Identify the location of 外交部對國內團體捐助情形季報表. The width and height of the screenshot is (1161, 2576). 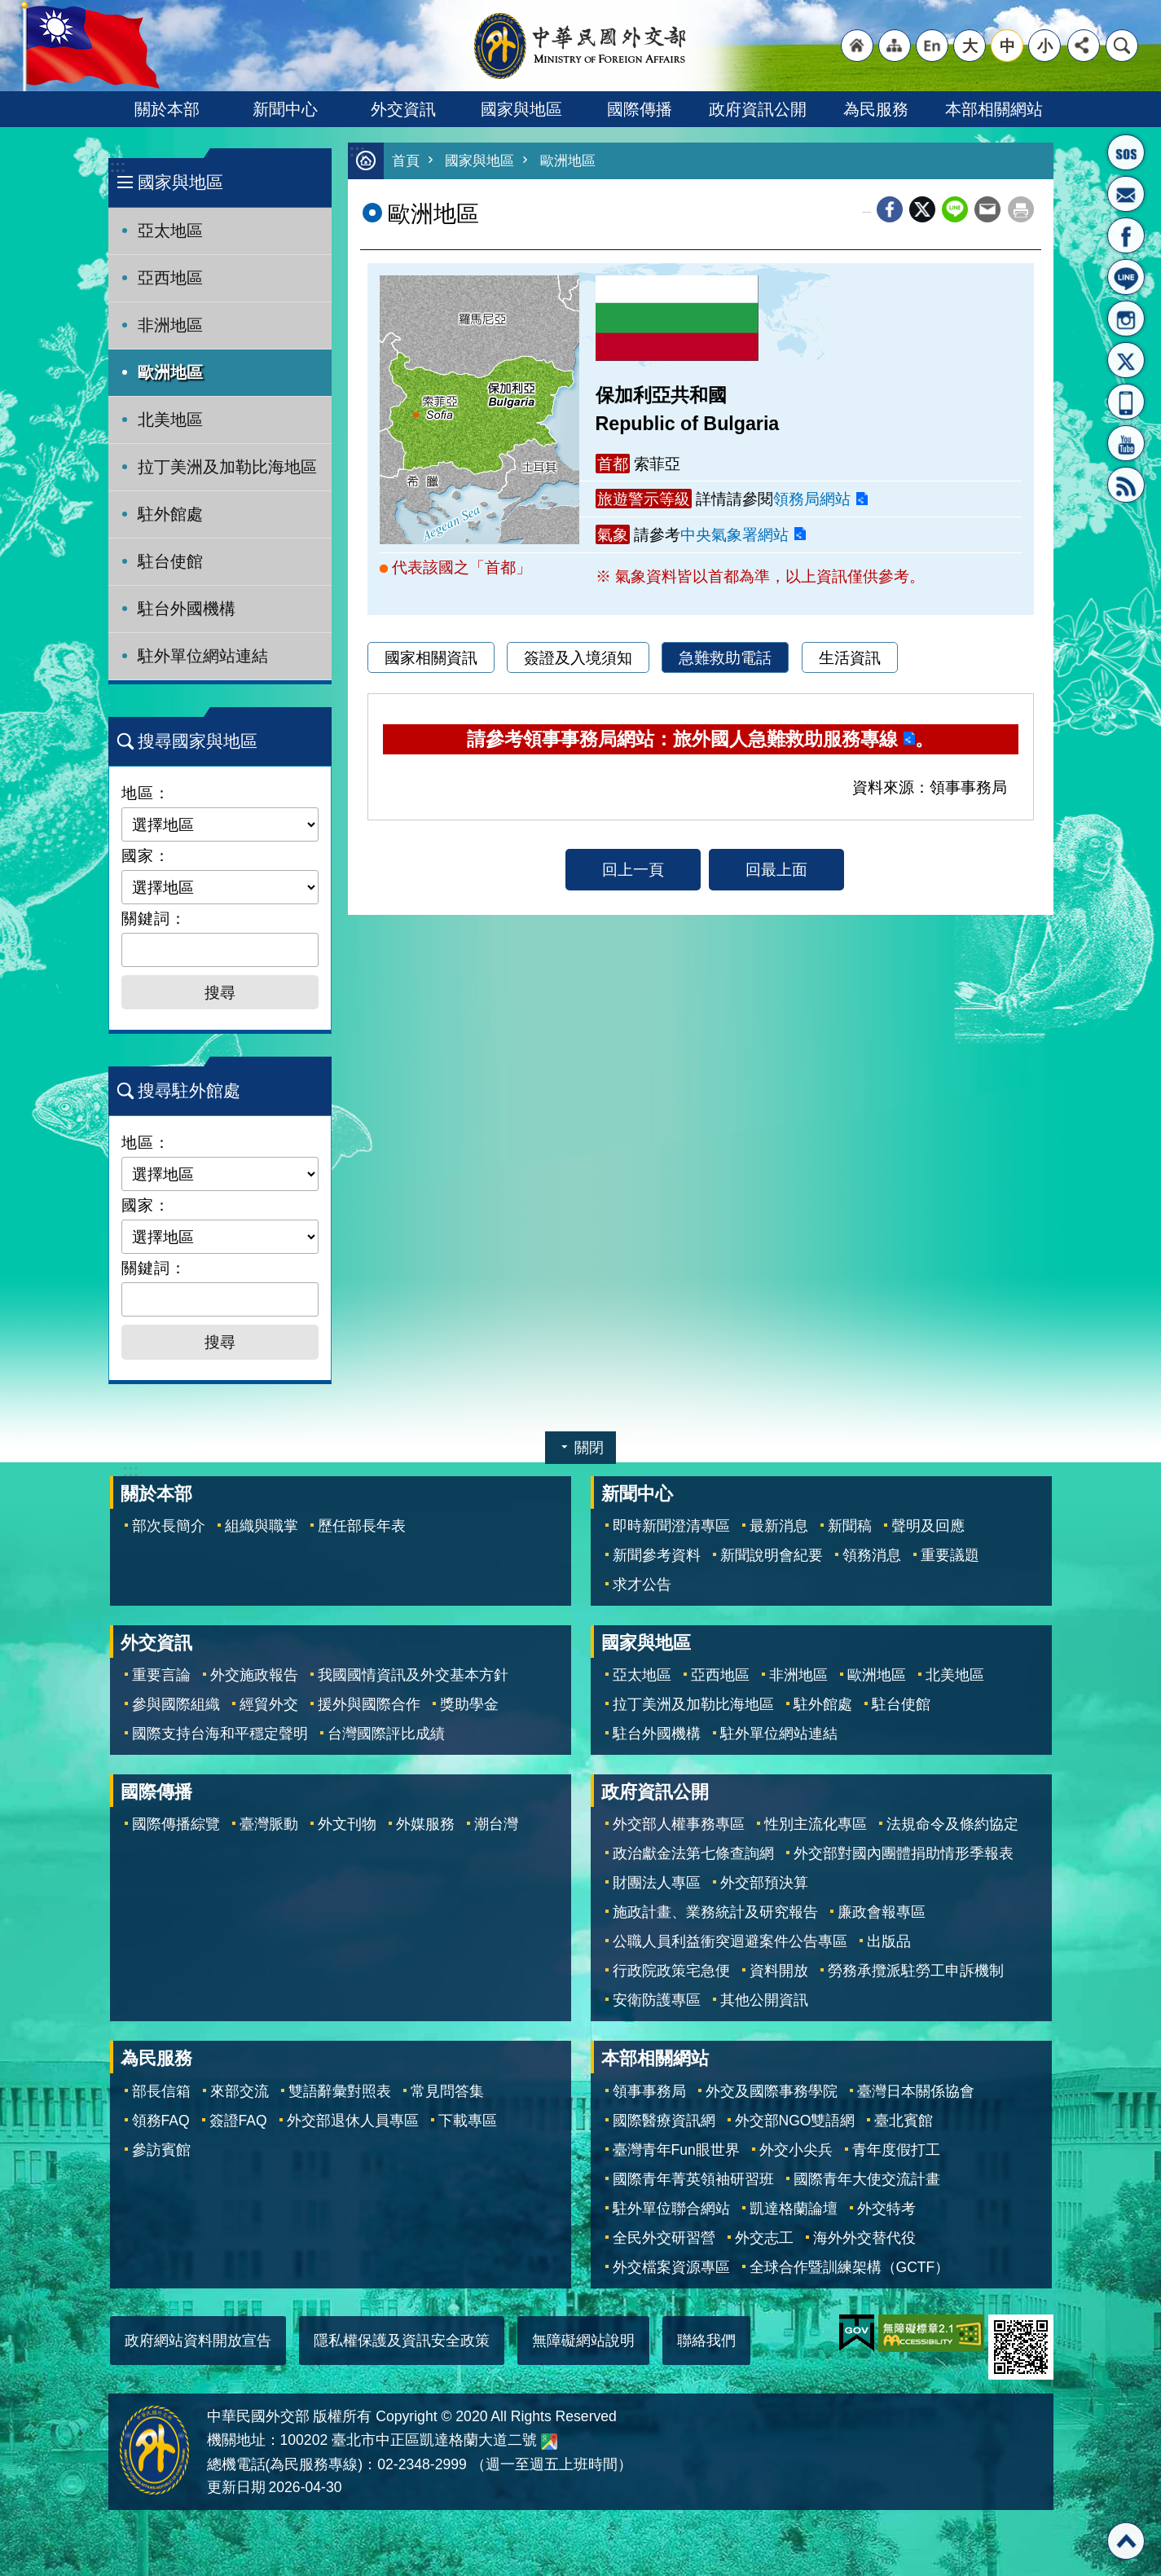
(904, 1853).